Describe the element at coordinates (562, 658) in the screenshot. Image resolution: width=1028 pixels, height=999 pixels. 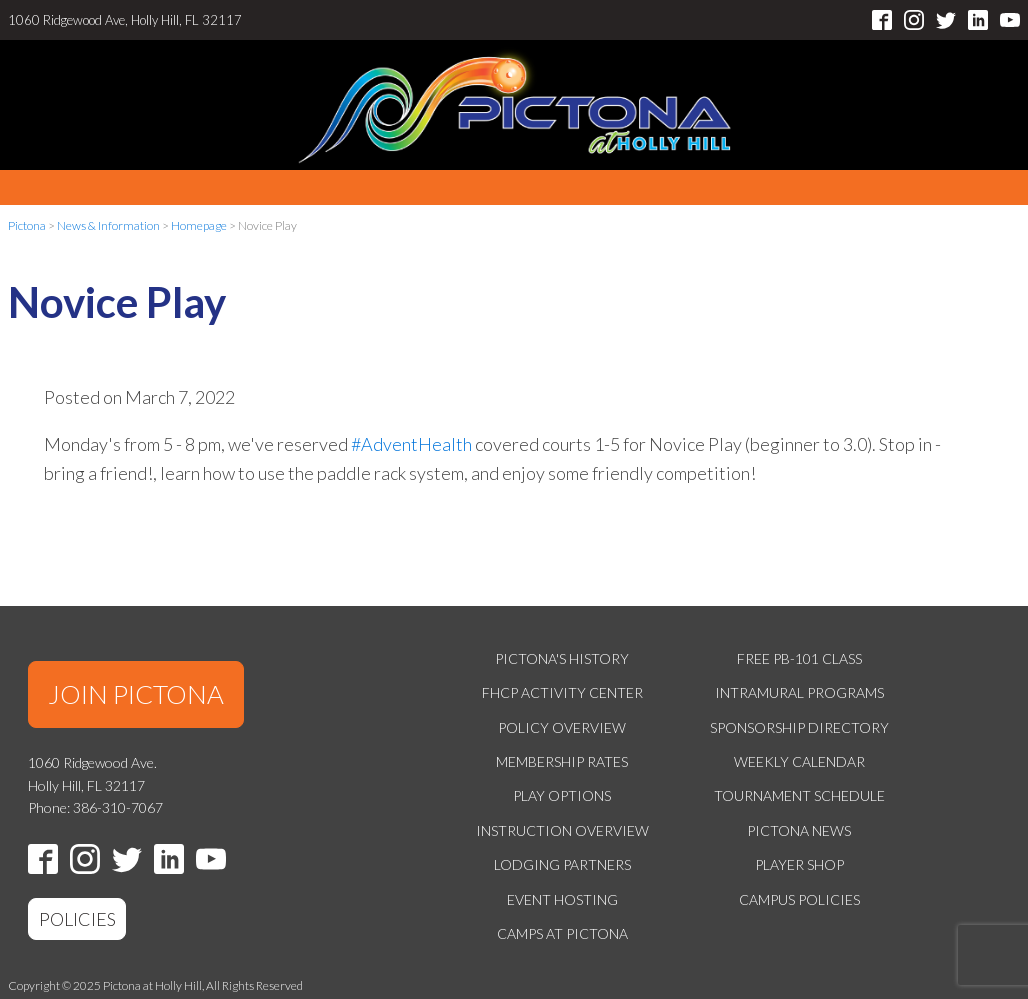
I see `Pictona's History` at that location.